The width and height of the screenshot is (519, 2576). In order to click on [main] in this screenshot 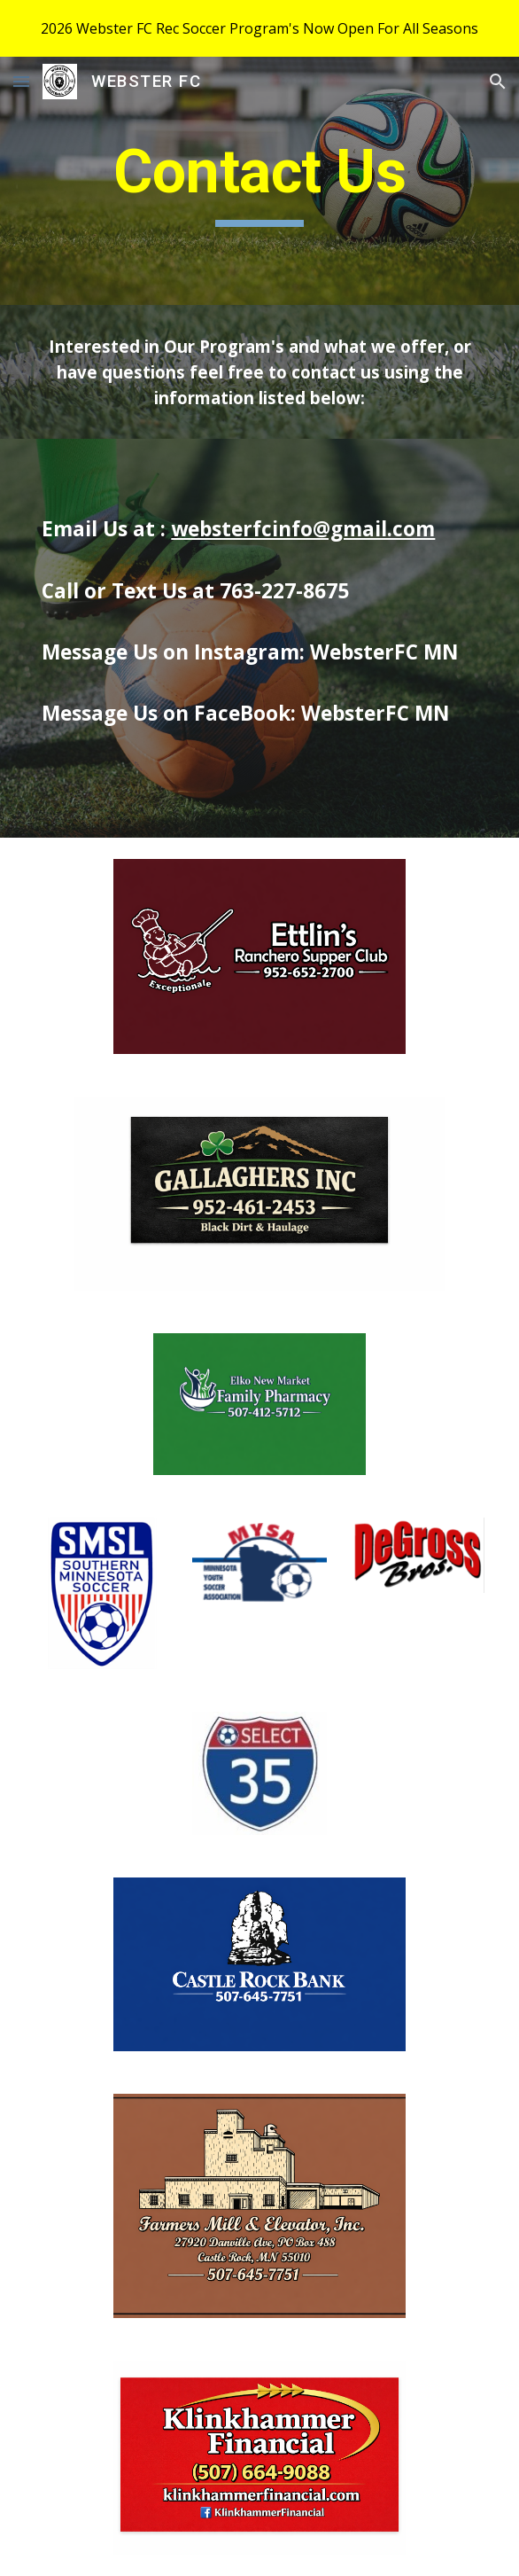, I will do `click(259, 181)`.